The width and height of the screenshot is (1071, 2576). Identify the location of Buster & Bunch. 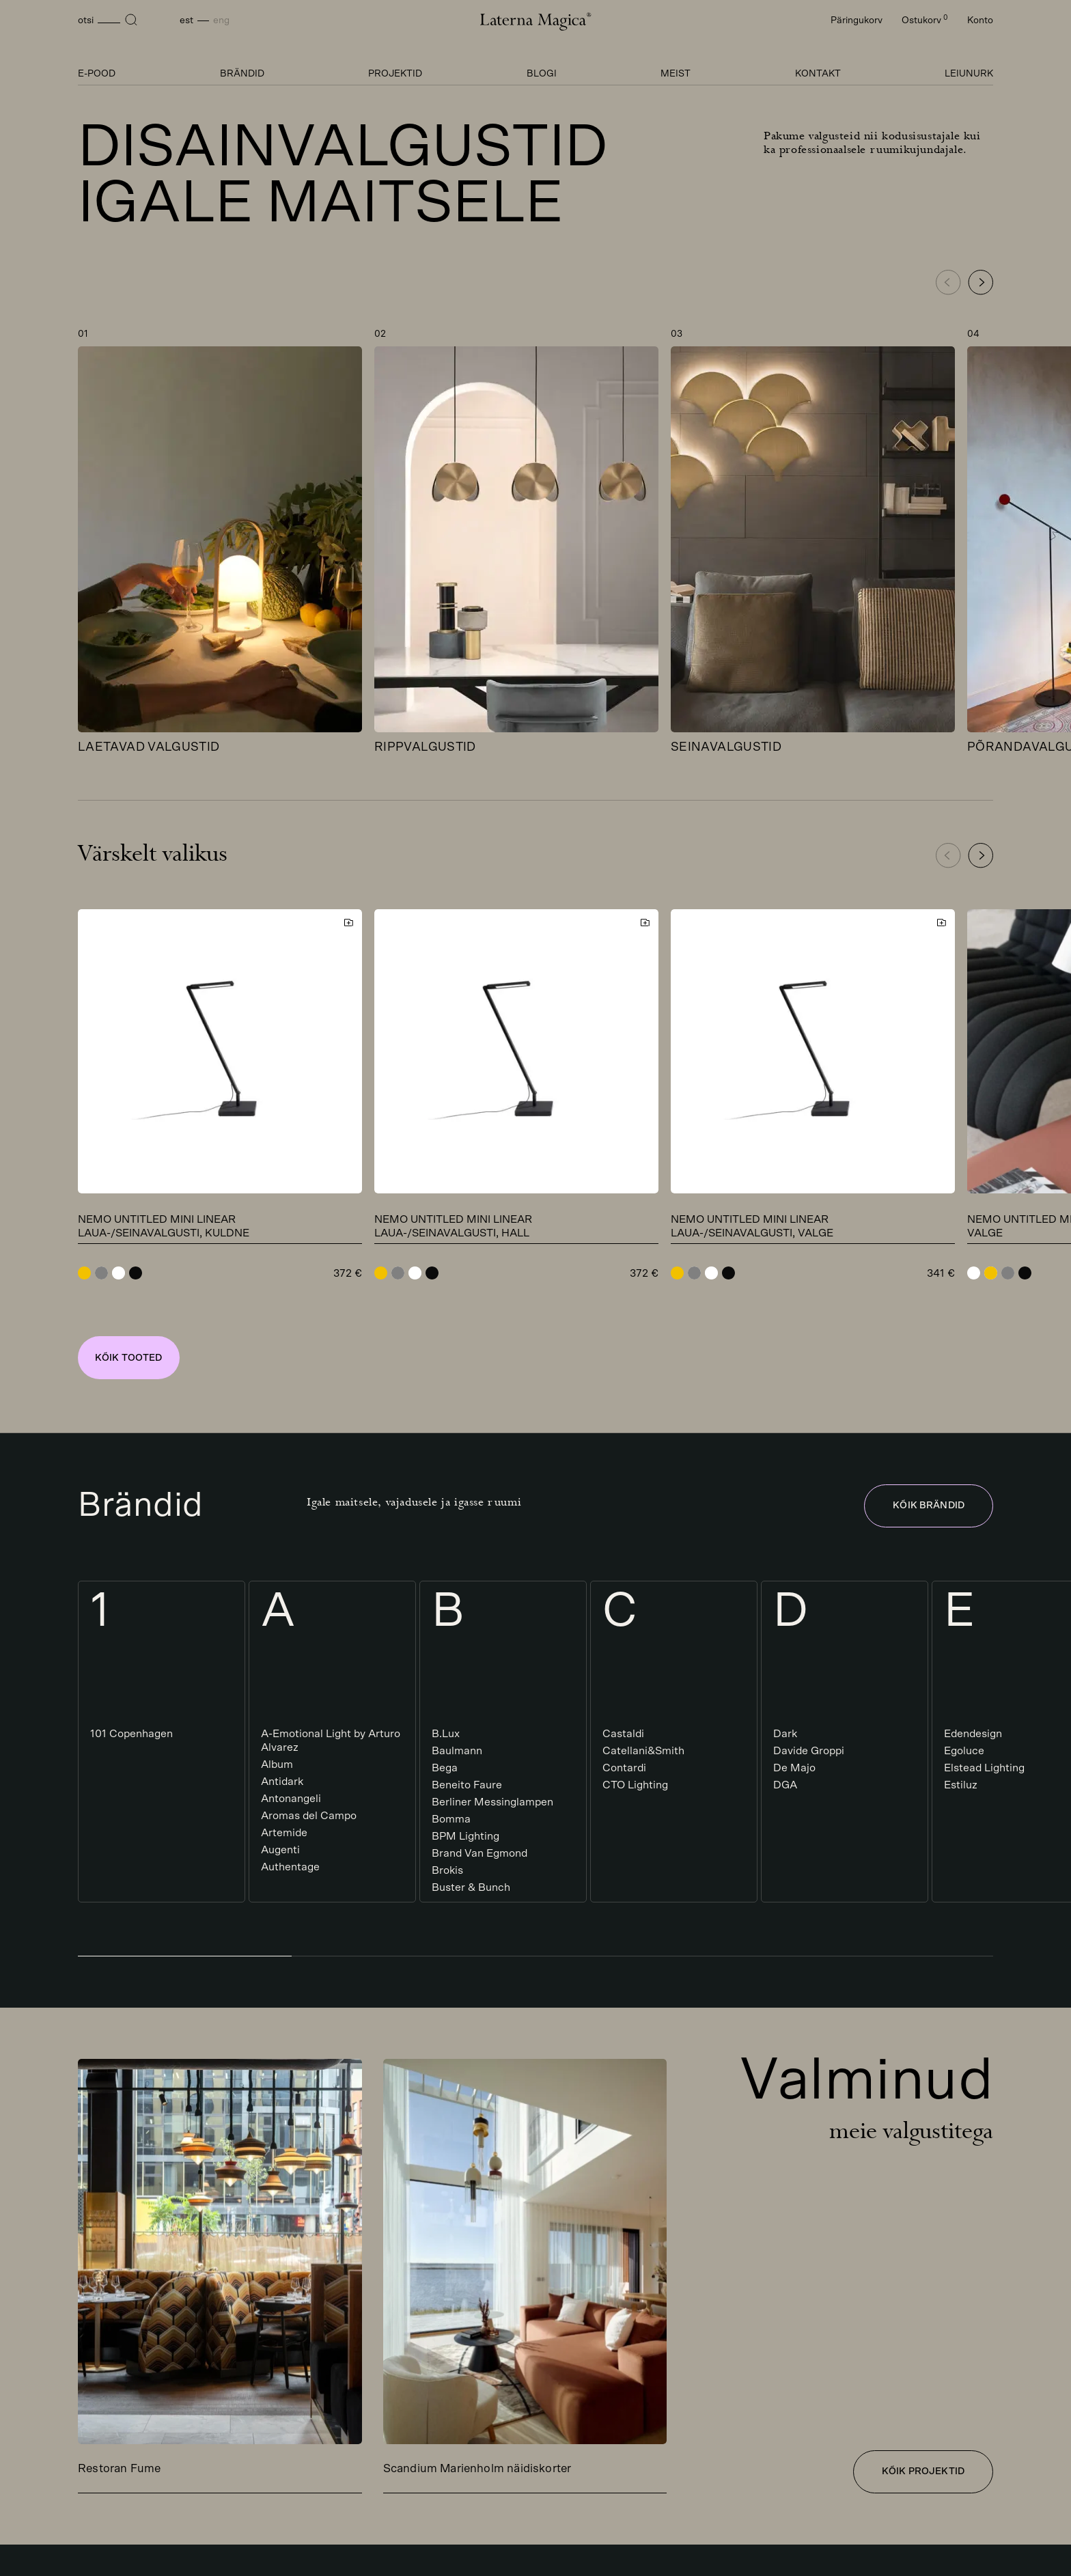
(471, 1887).